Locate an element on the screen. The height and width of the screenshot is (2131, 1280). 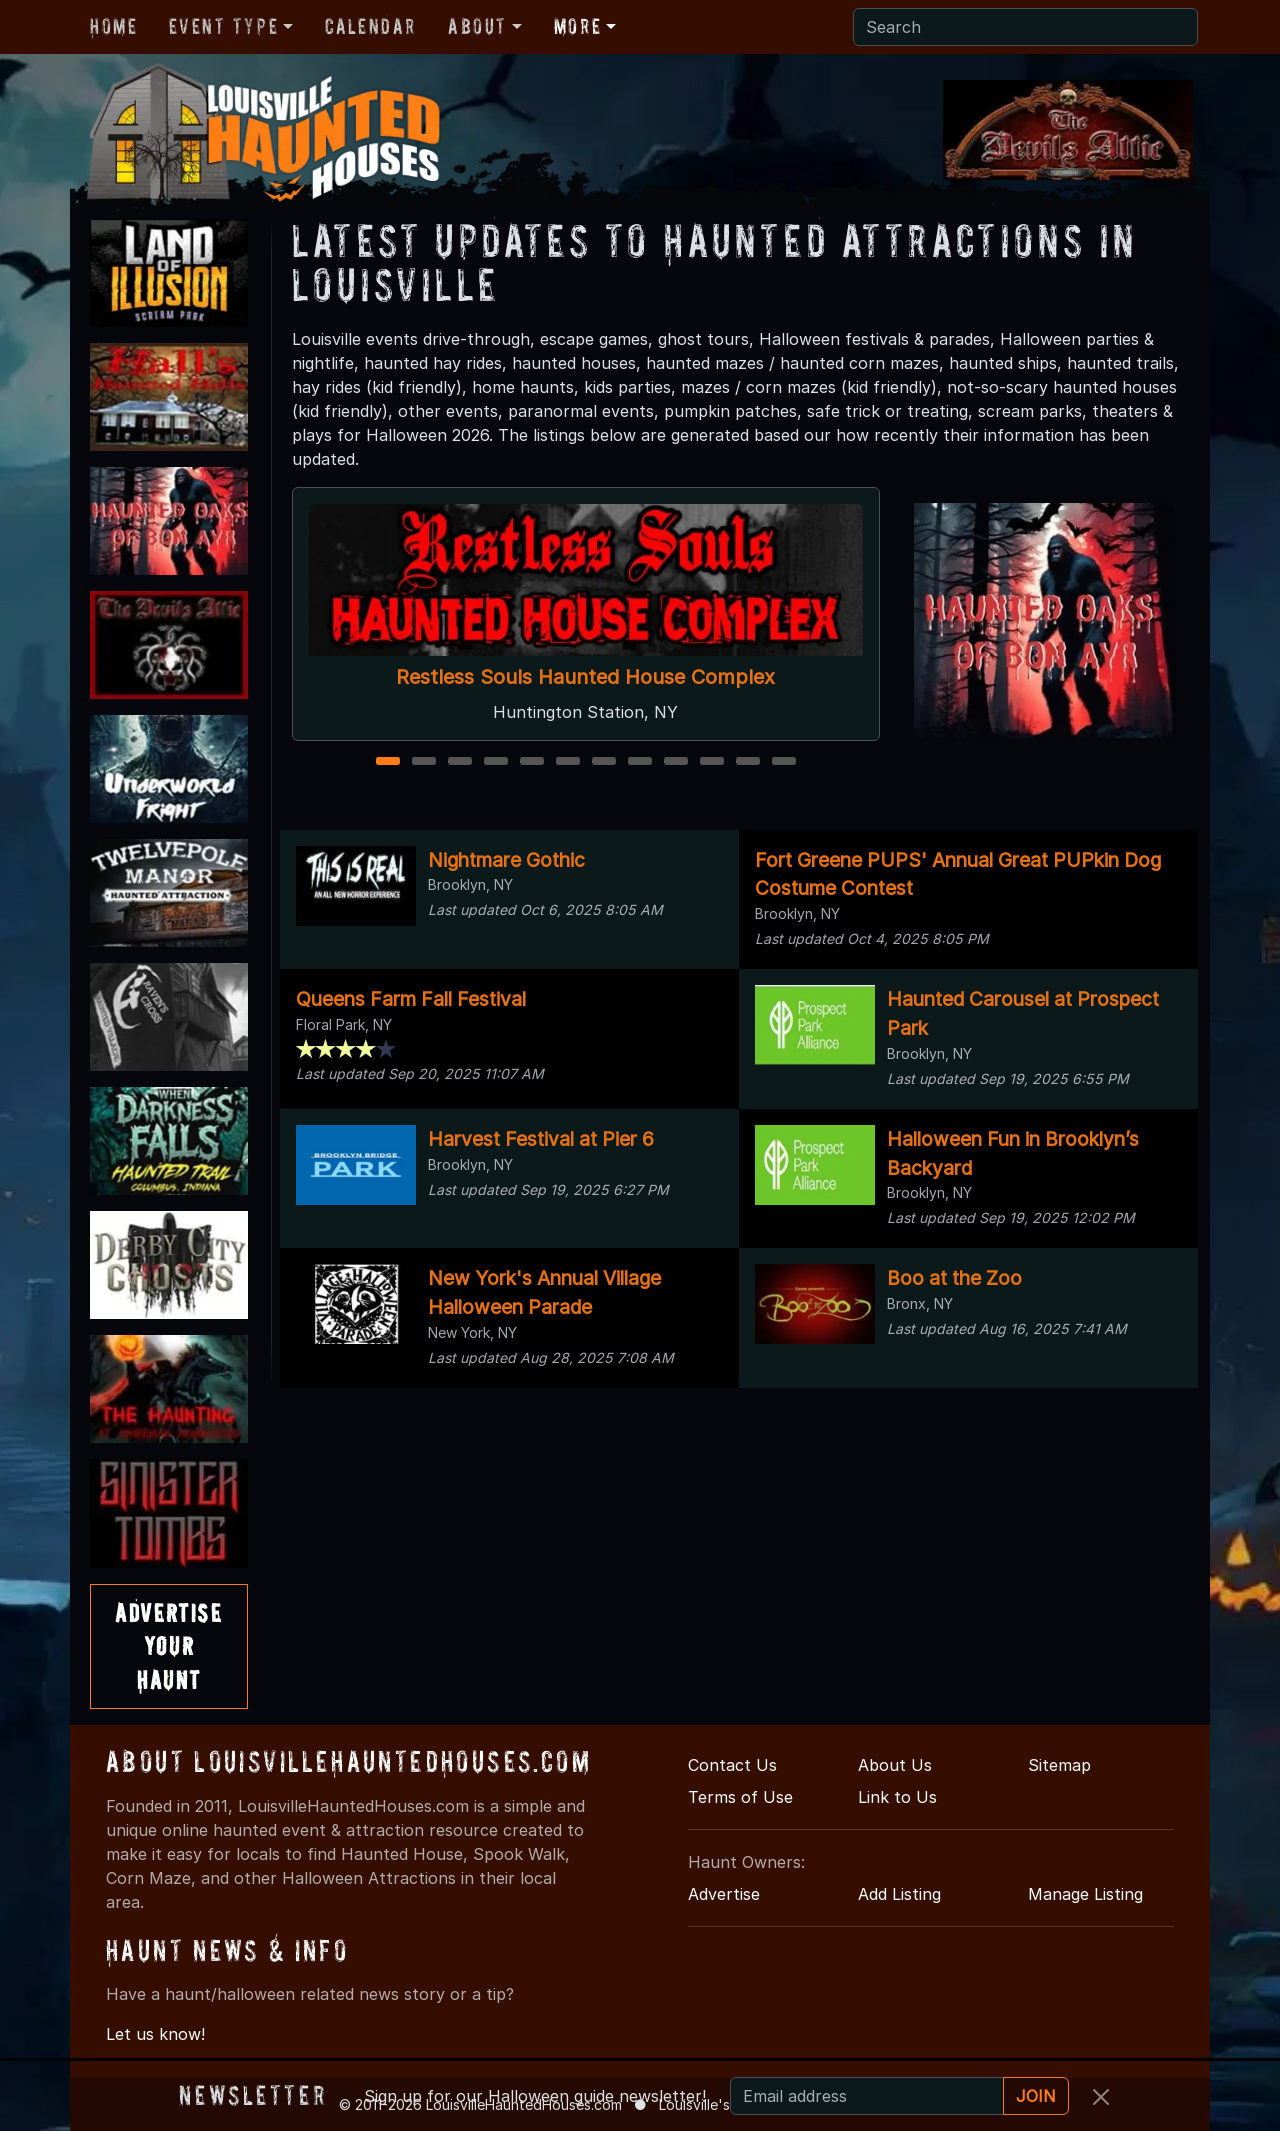
Manage Listing is located at coordinates (1085, 1894).